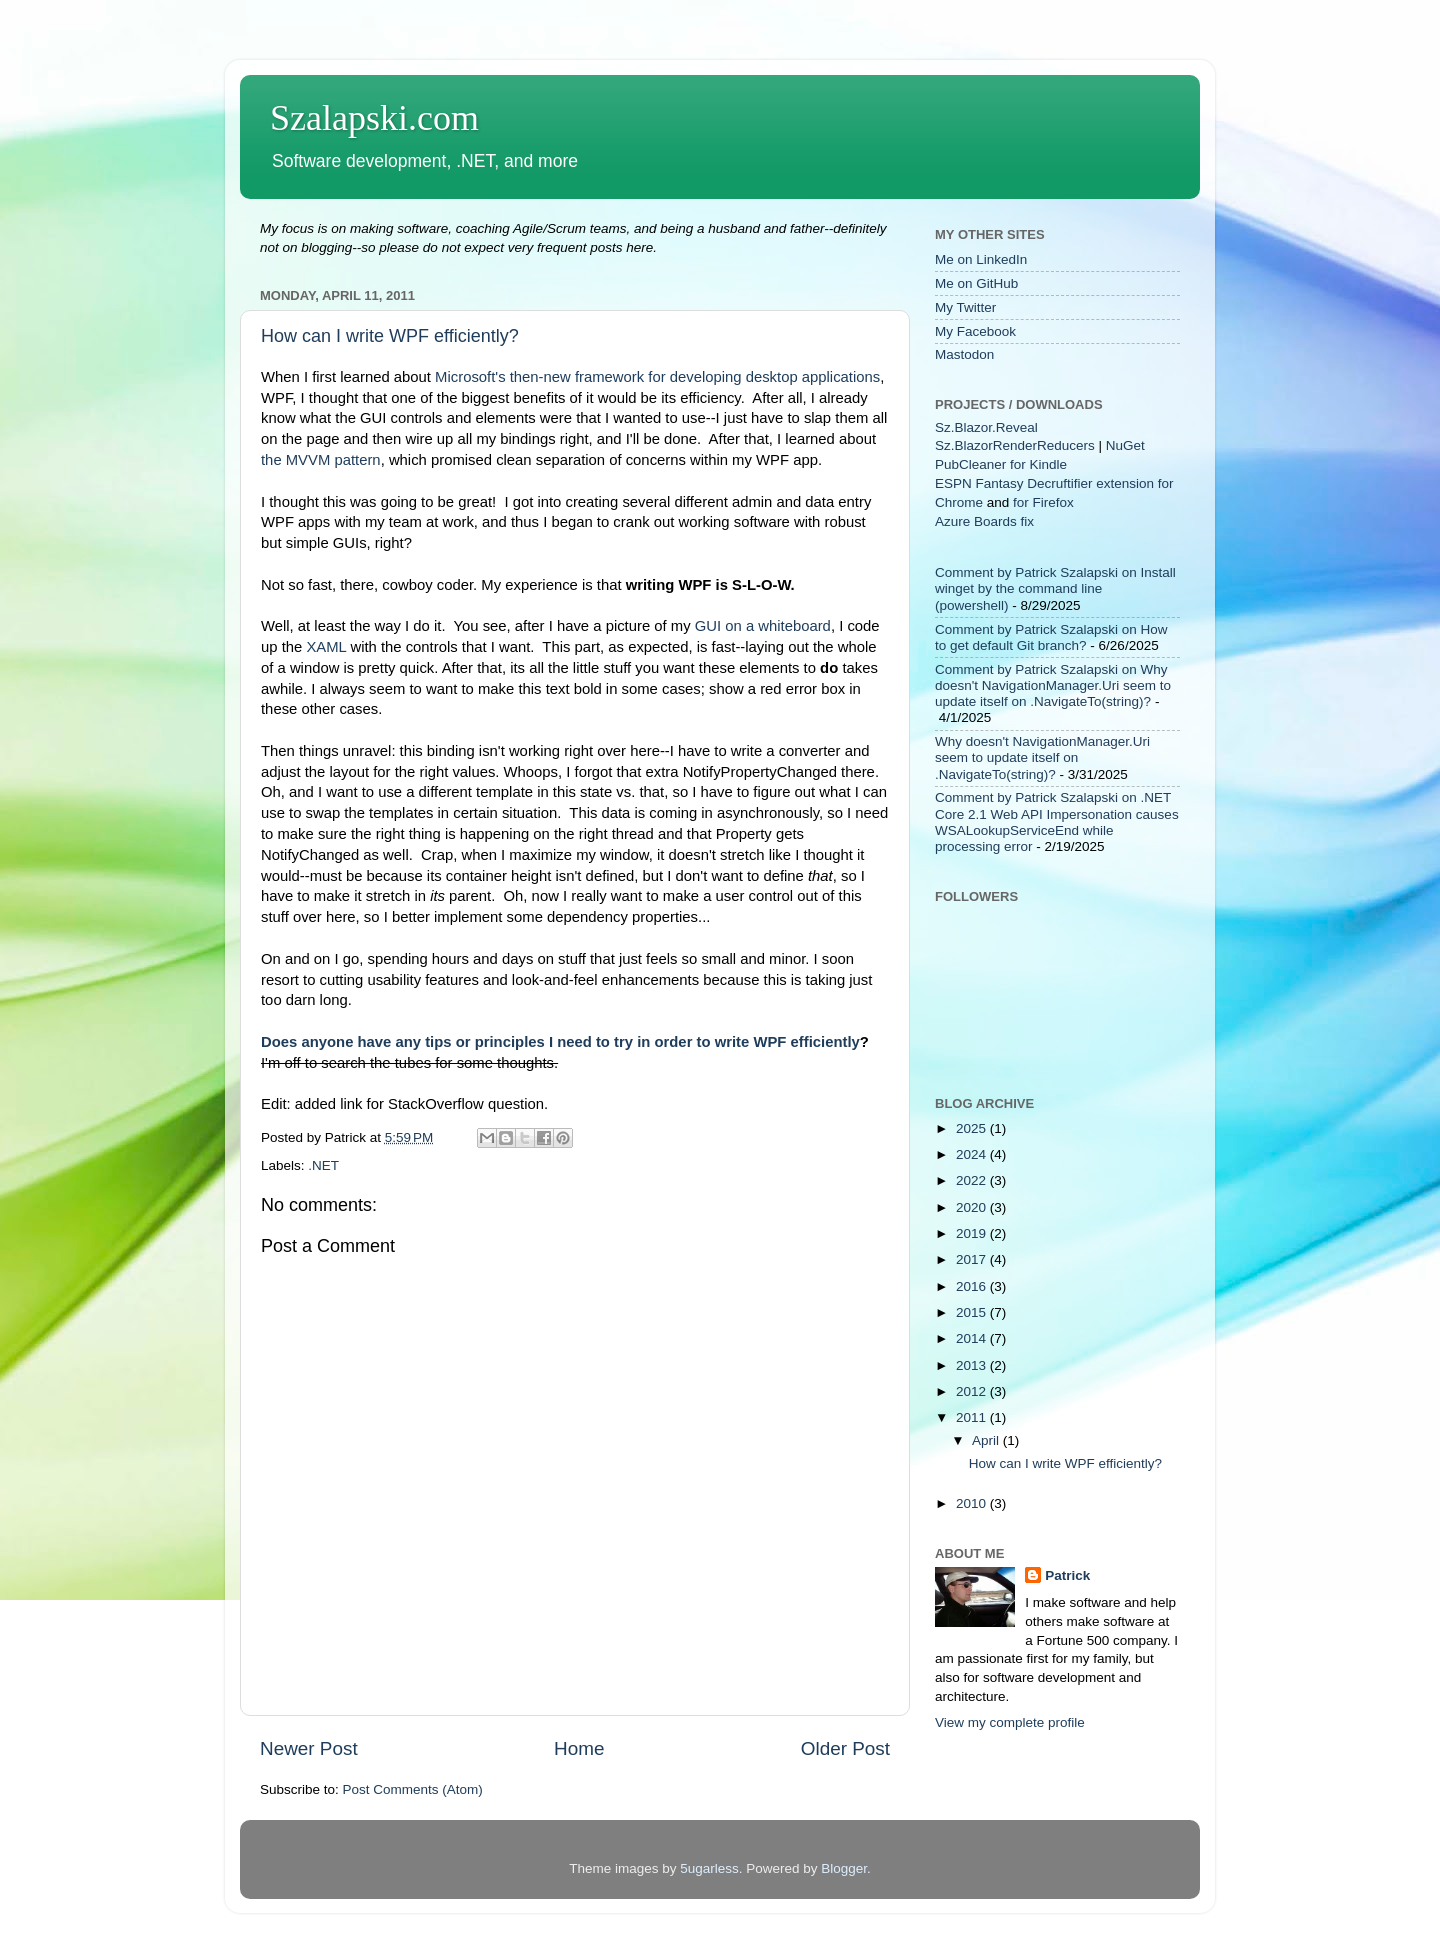 The height and width of the screenshot is (1944, 1440). Describe the element at coordinates (844, 1868) in the screenshot. I see `Blogger` at that location.